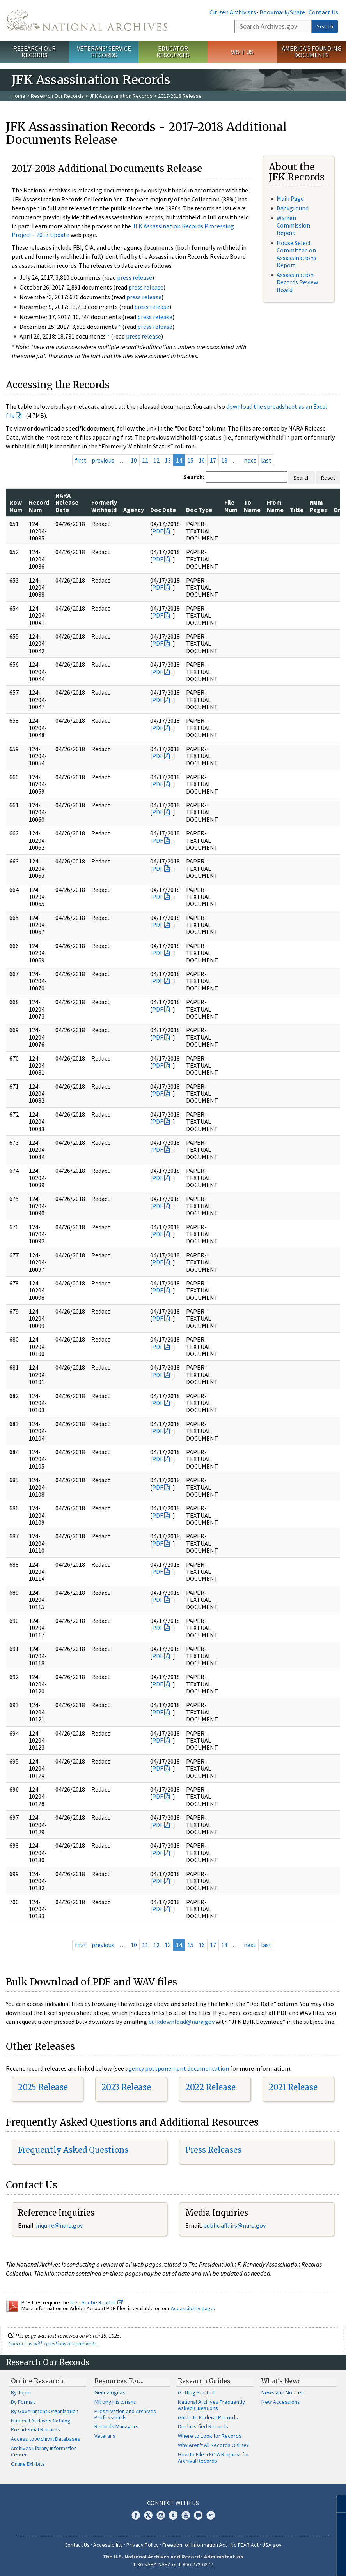 The width and height of the screenshot is (346, 2576). Describe the element at coordinates (293, 208) in the screenshot. I see `Background` at that location.